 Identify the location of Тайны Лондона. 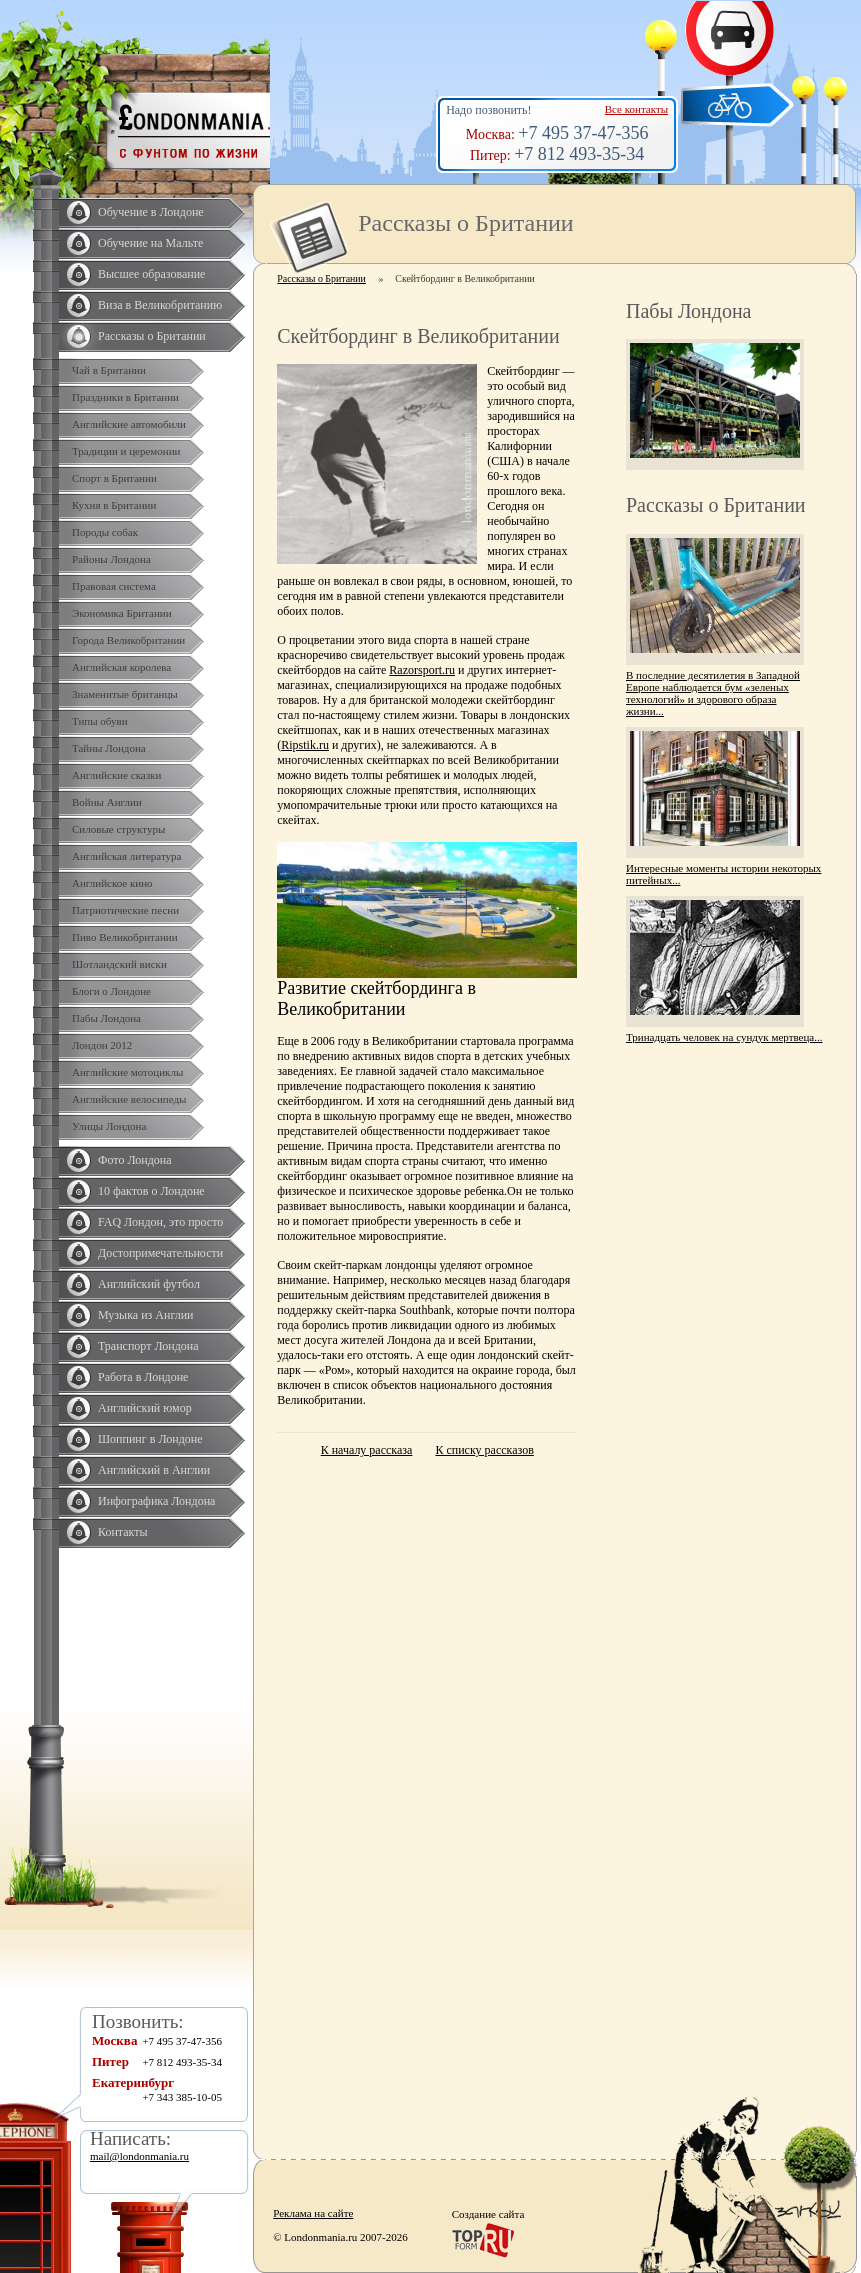
(109, 748).